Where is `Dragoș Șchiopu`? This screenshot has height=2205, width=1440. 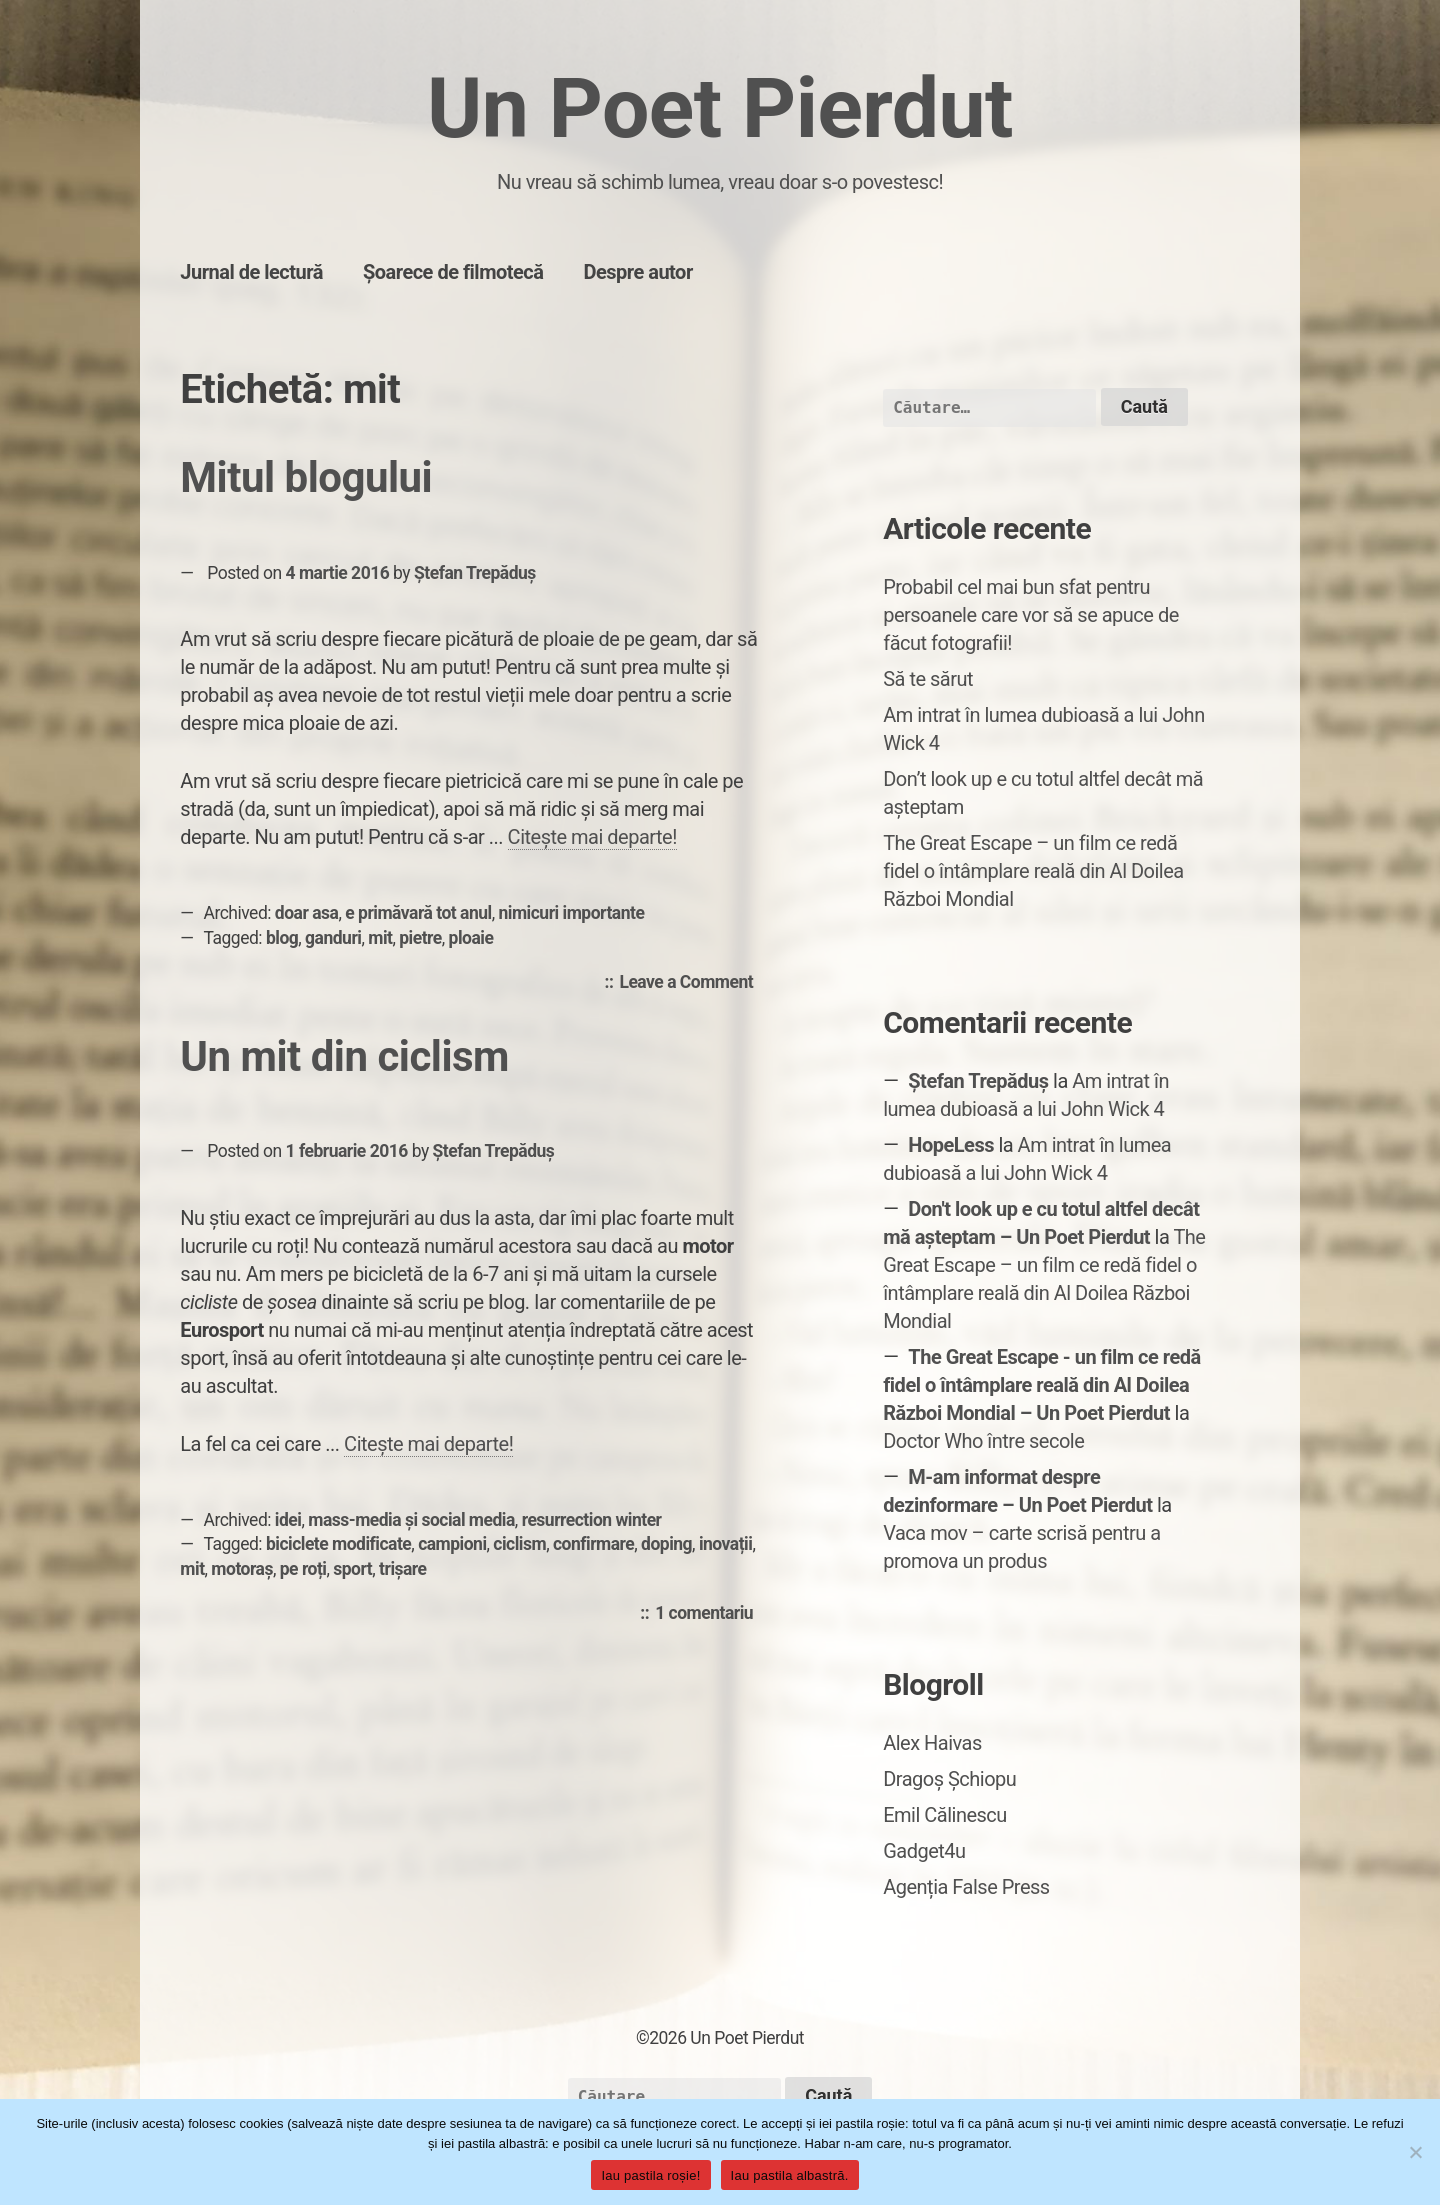
Dragoș Șchiopu is located at coordinates (949, 1779).